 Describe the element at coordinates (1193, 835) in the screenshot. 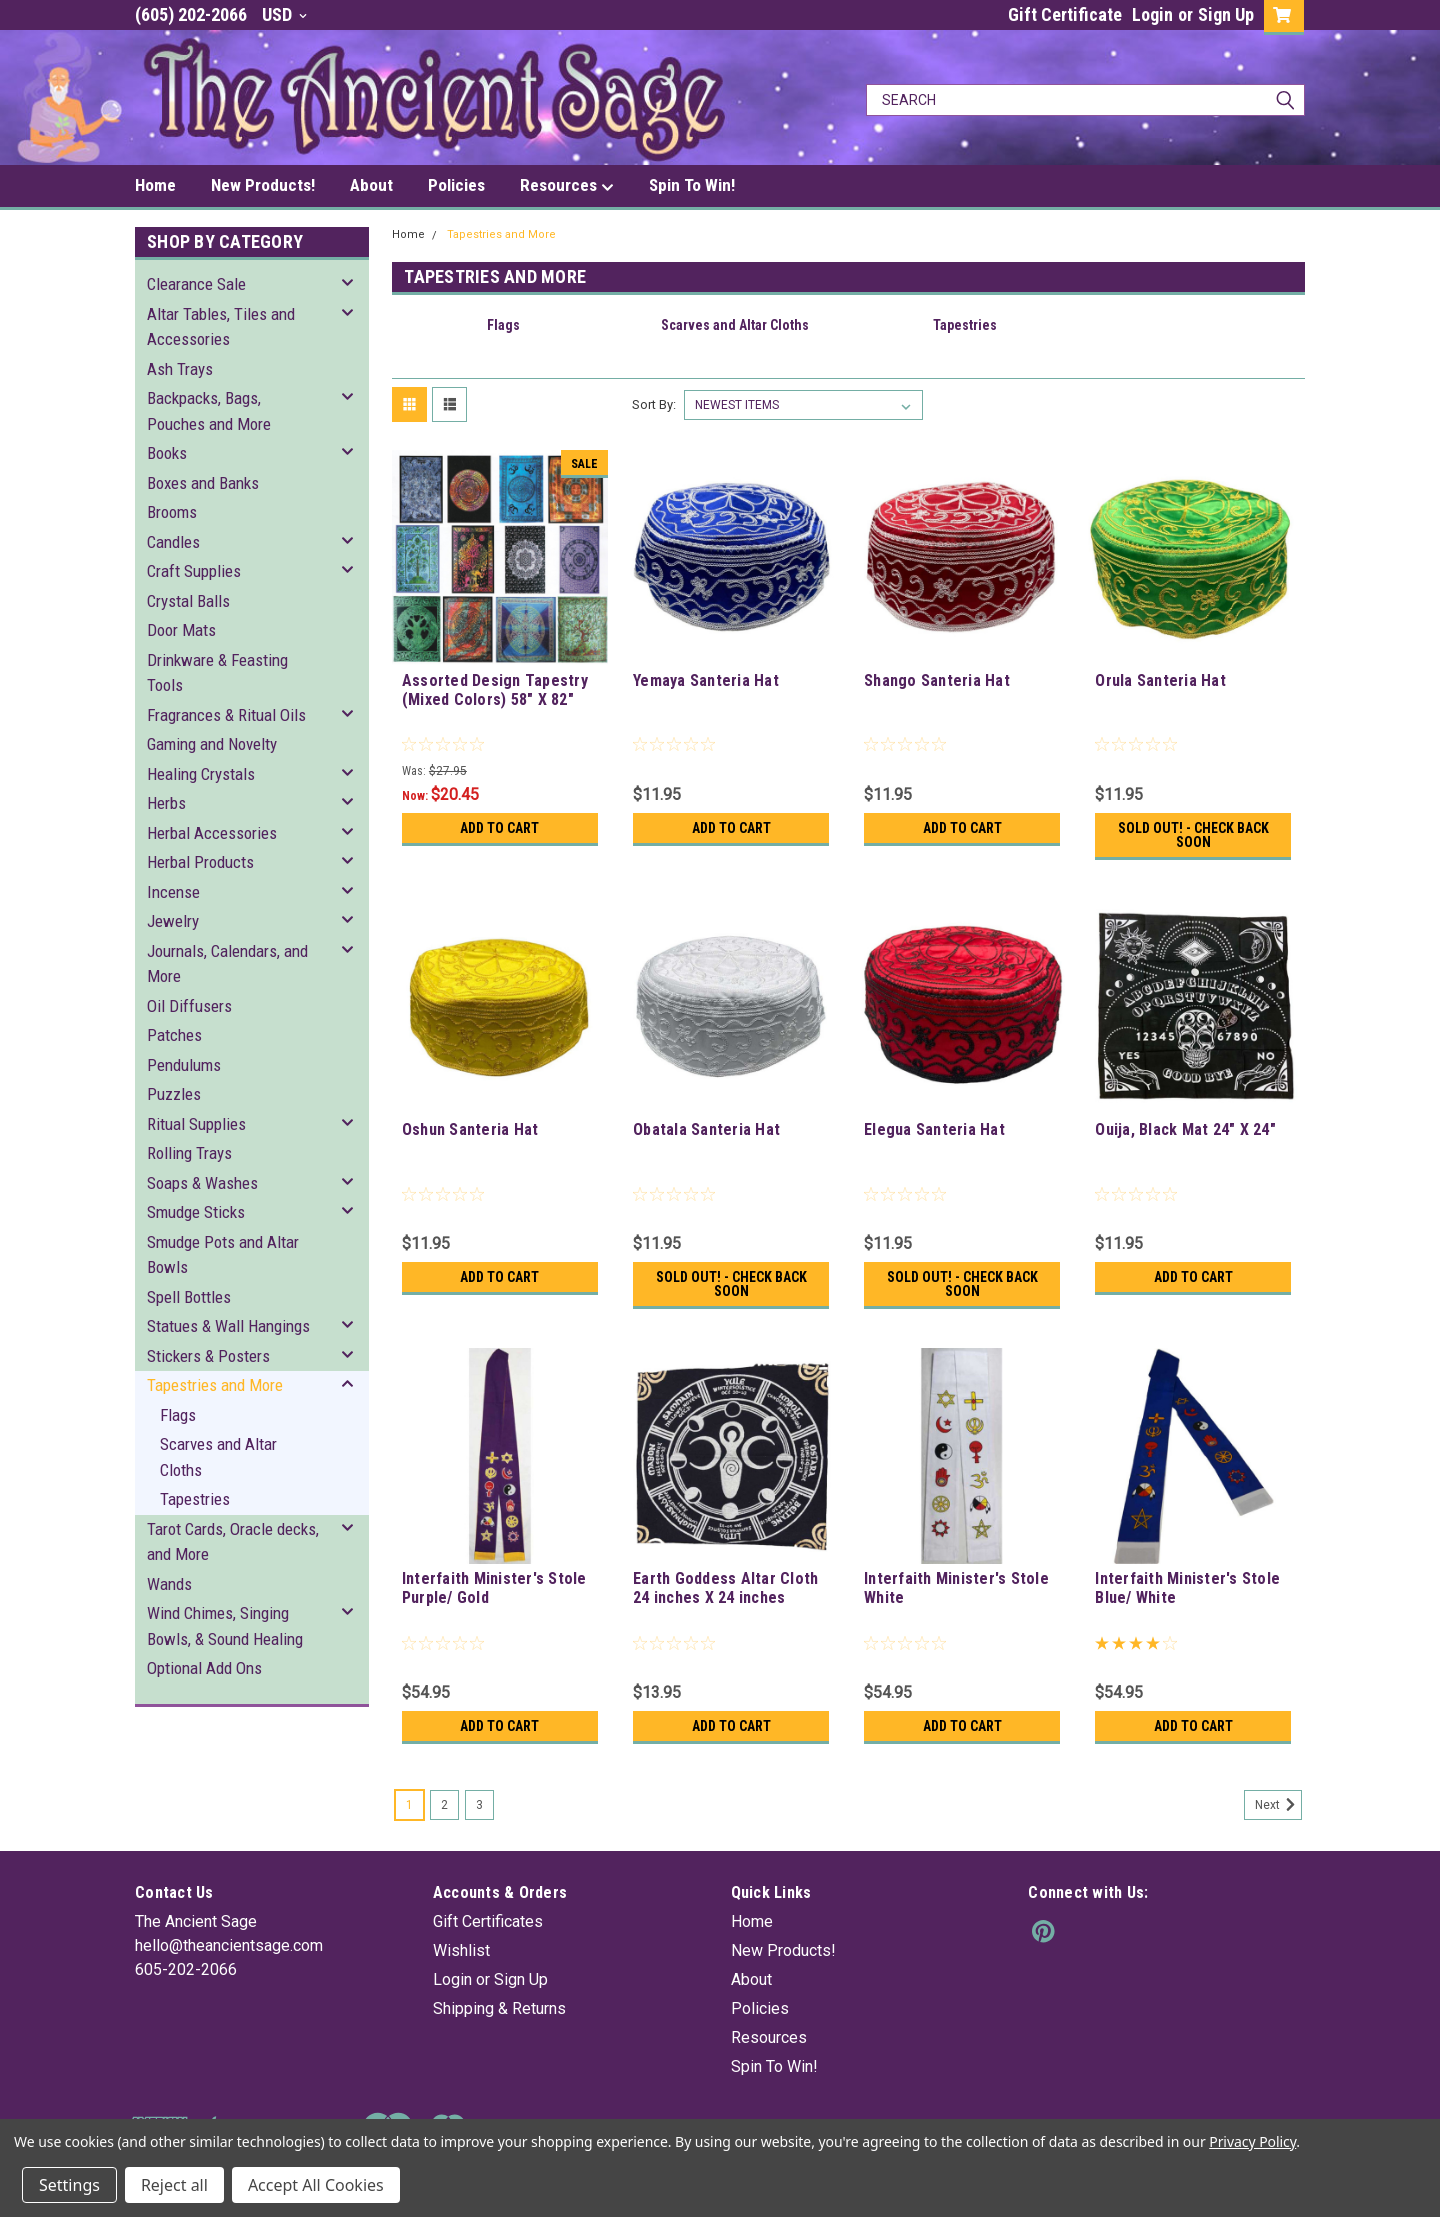

I see `Sold Out! - Check back soon` at that location.